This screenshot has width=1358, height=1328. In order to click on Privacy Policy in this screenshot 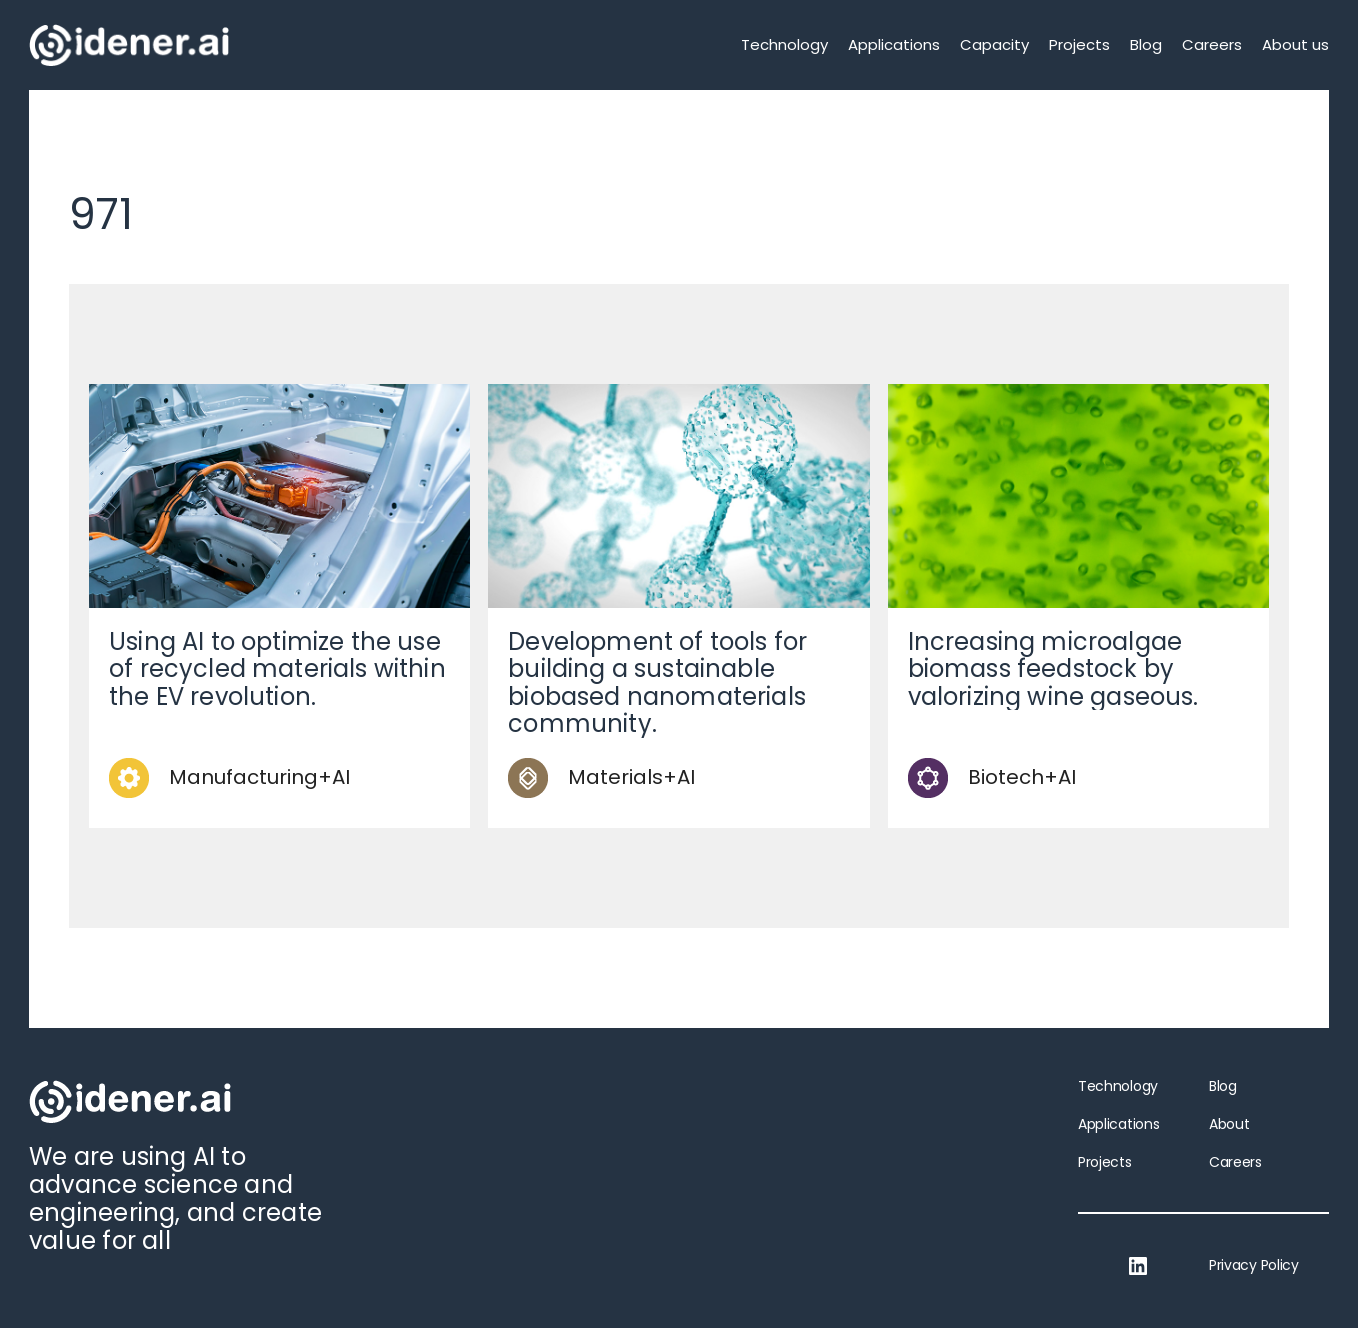, I will do `click(1254, 1265)`.